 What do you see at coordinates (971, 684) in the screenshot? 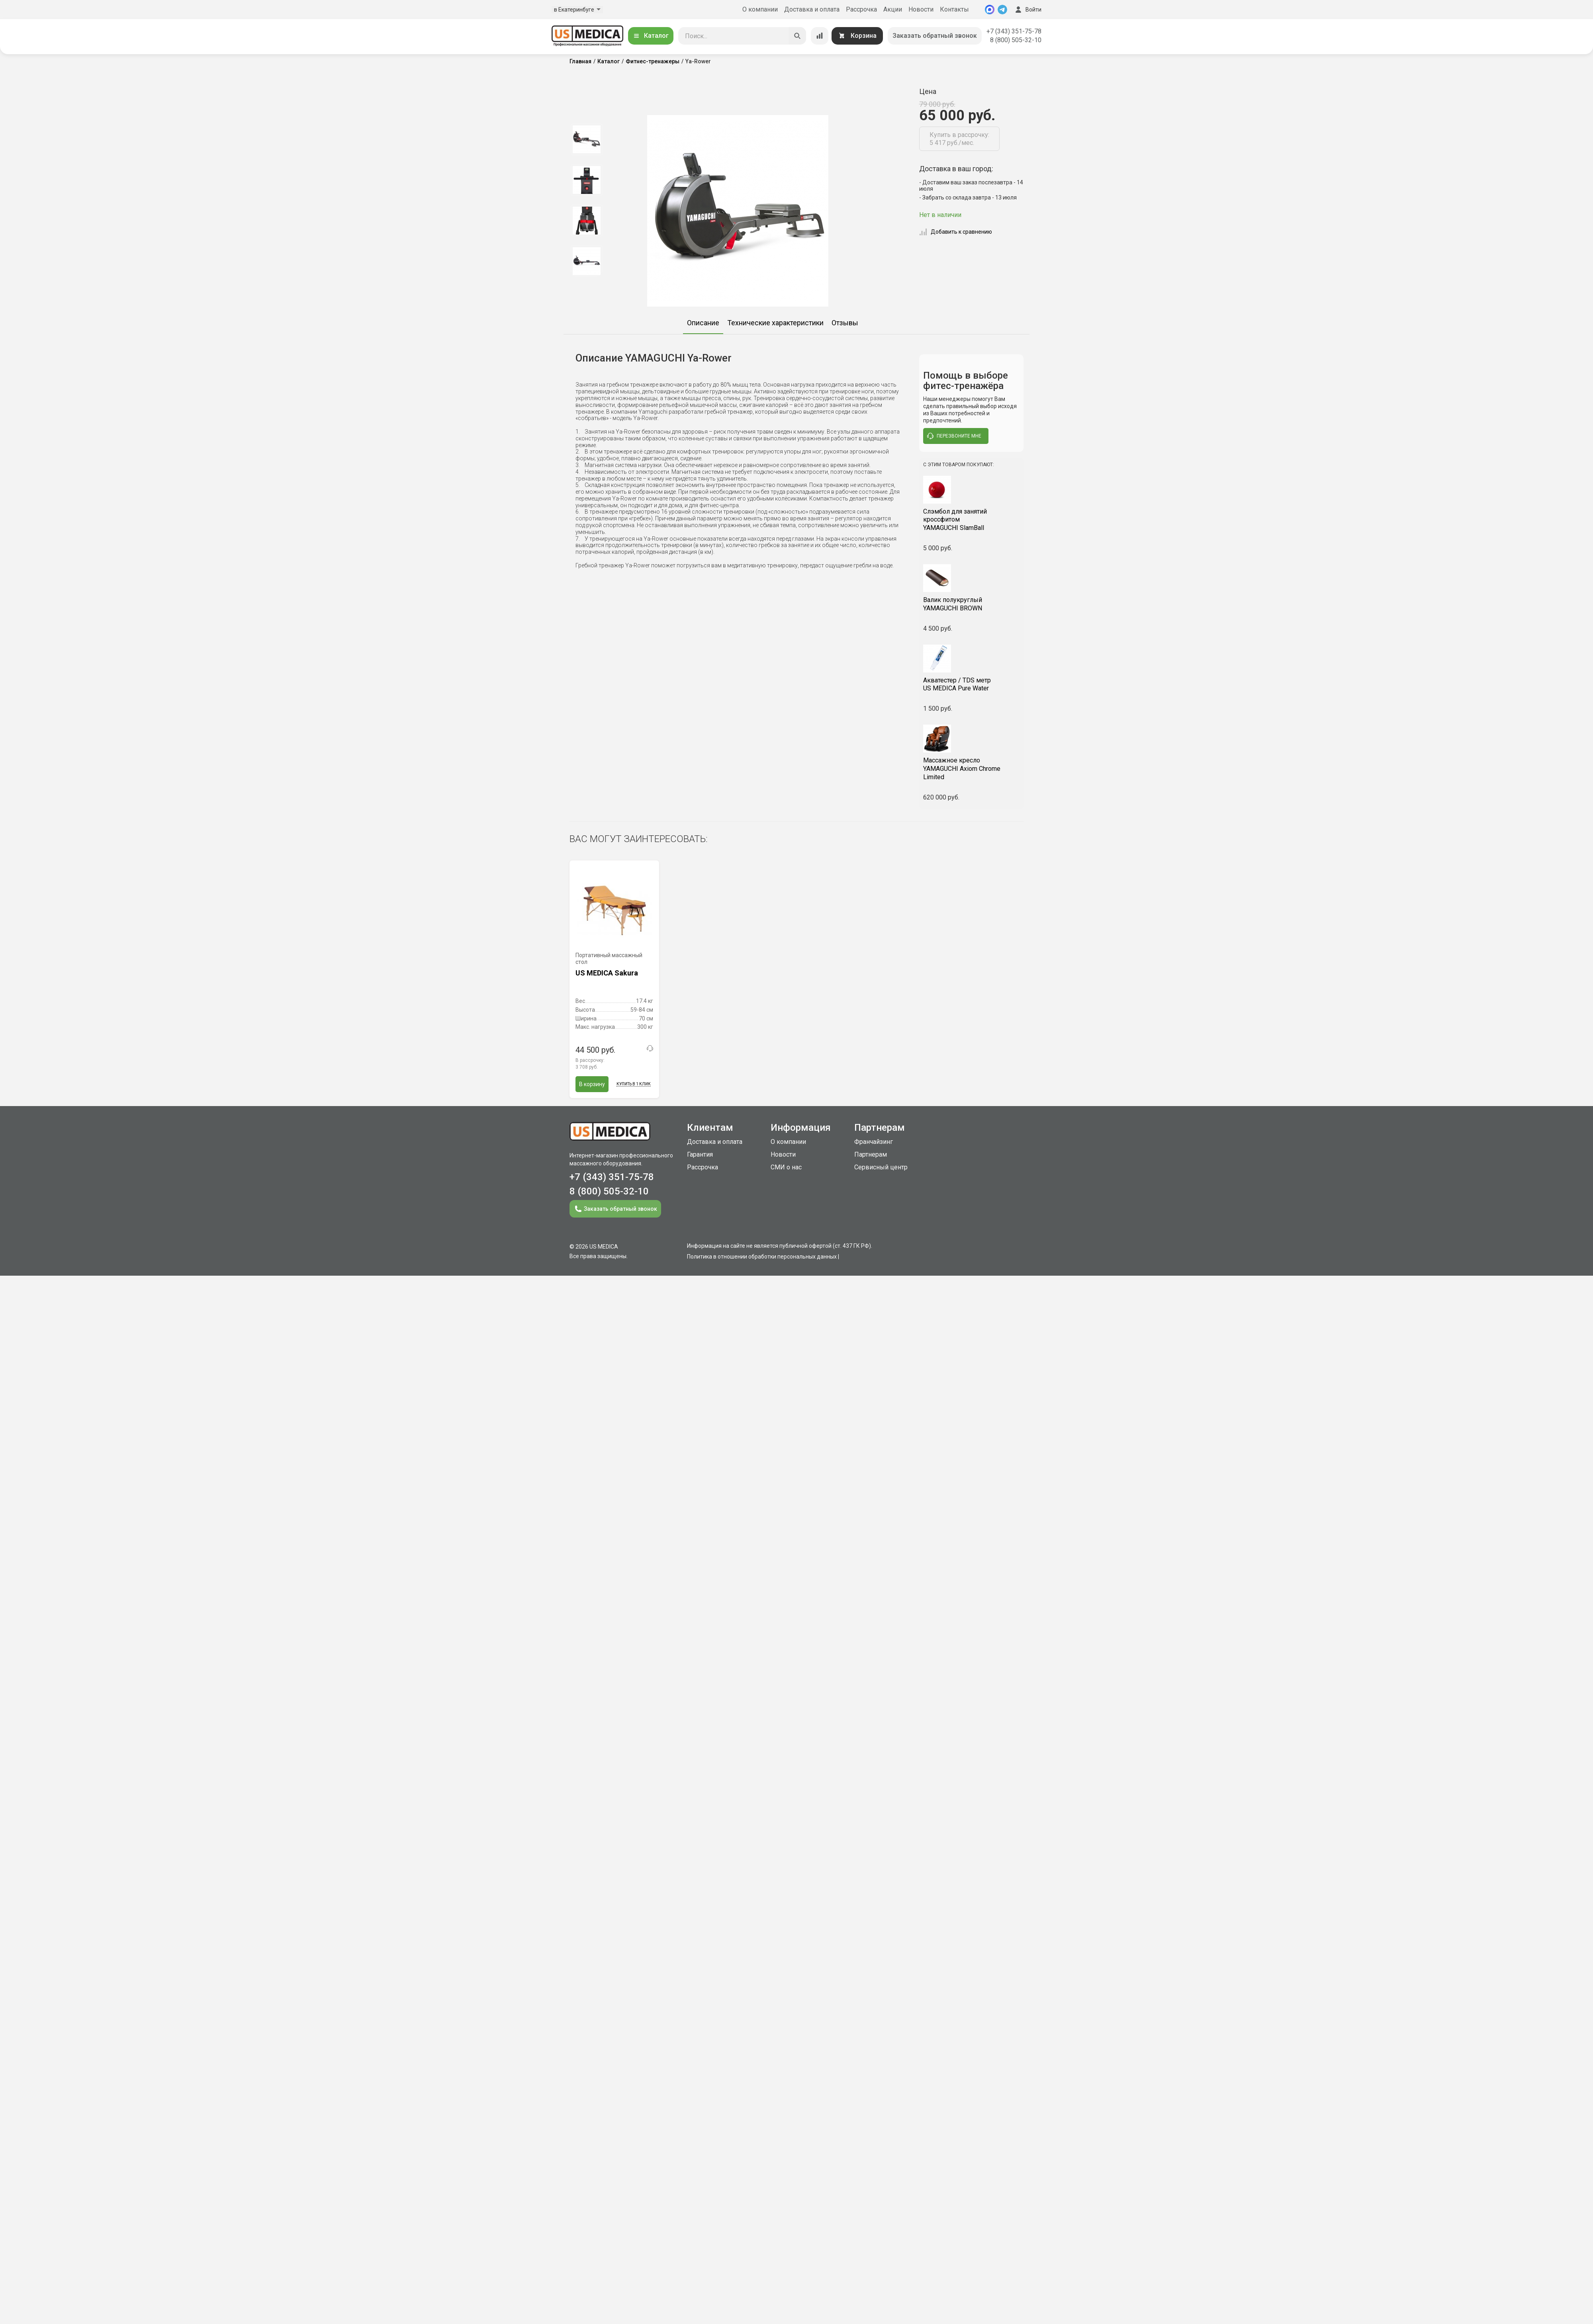
I see `US MEDICA Pure Water` at bounding box center [971, 684].